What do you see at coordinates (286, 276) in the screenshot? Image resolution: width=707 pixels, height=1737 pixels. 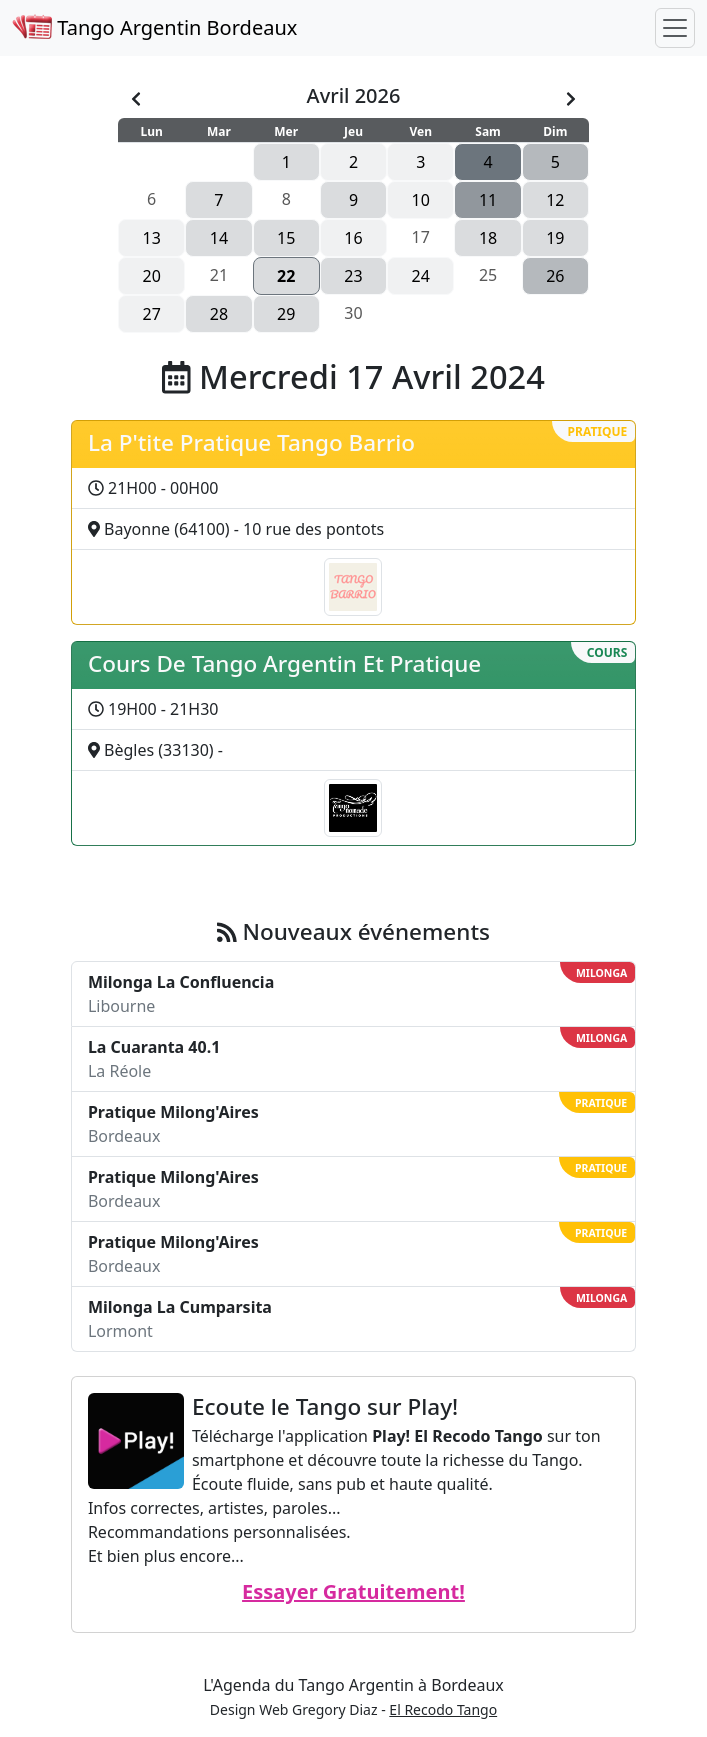 I see `22` at bounding box center [286, 276].